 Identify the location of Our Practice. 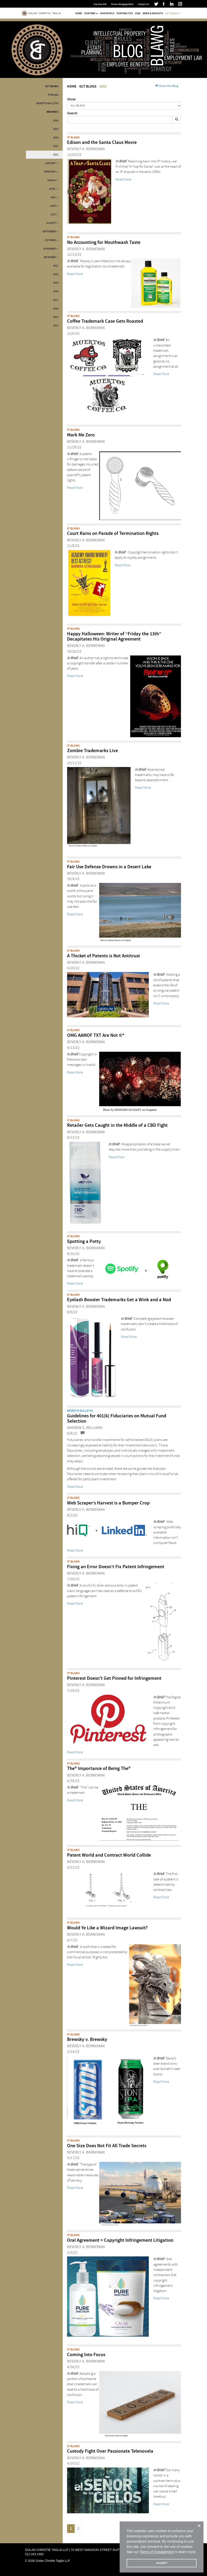
(124, 13).